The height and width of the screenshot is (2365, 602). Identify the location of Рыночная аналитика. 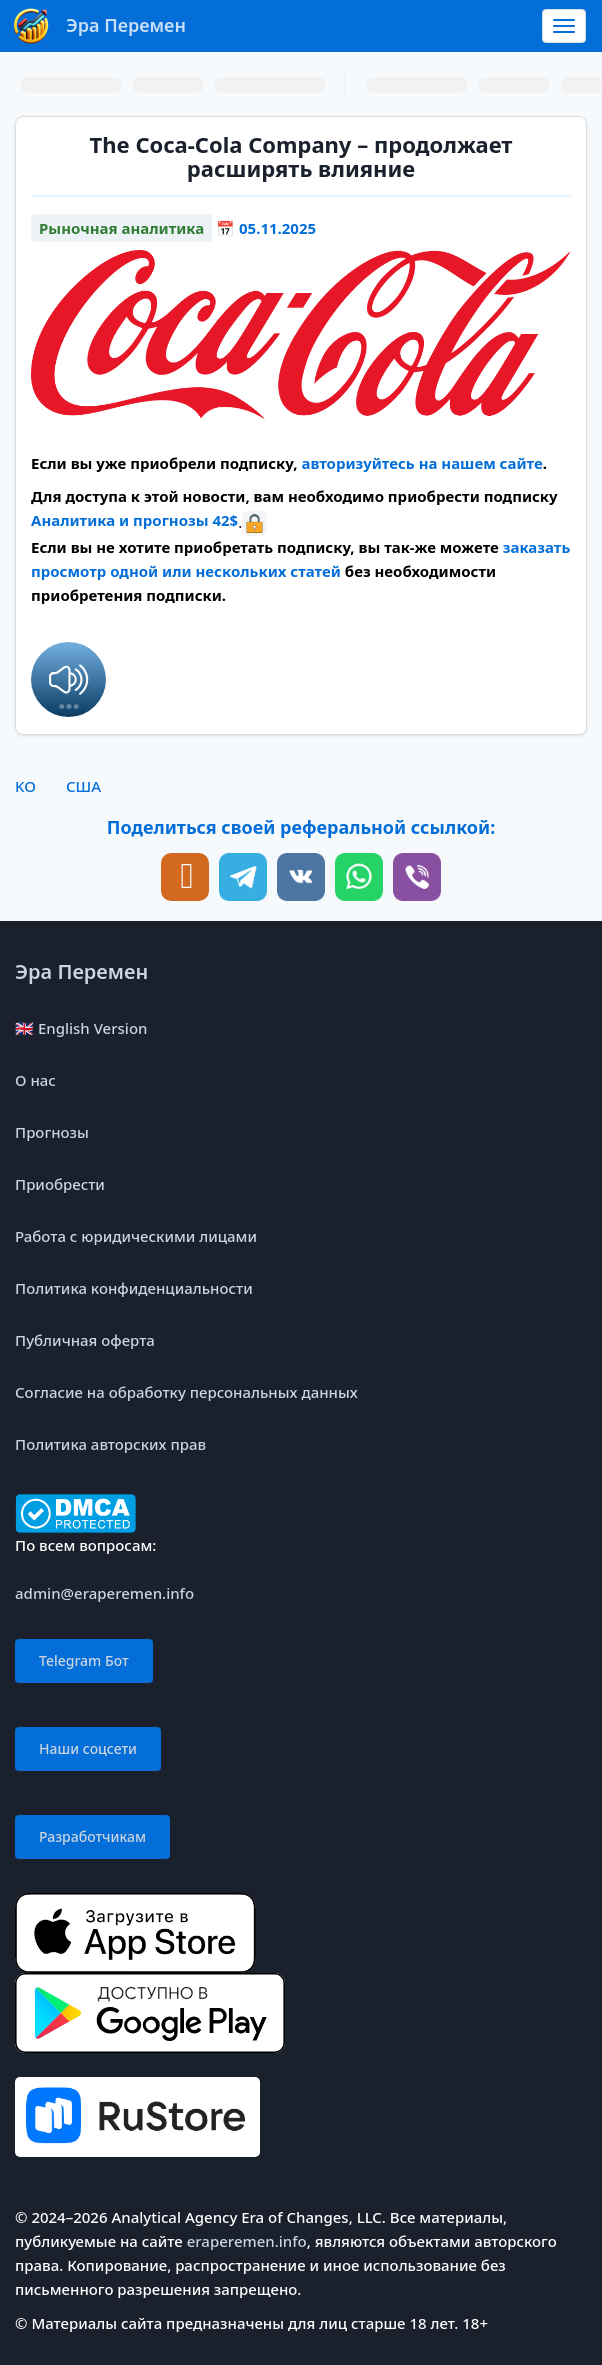
(121, 228).